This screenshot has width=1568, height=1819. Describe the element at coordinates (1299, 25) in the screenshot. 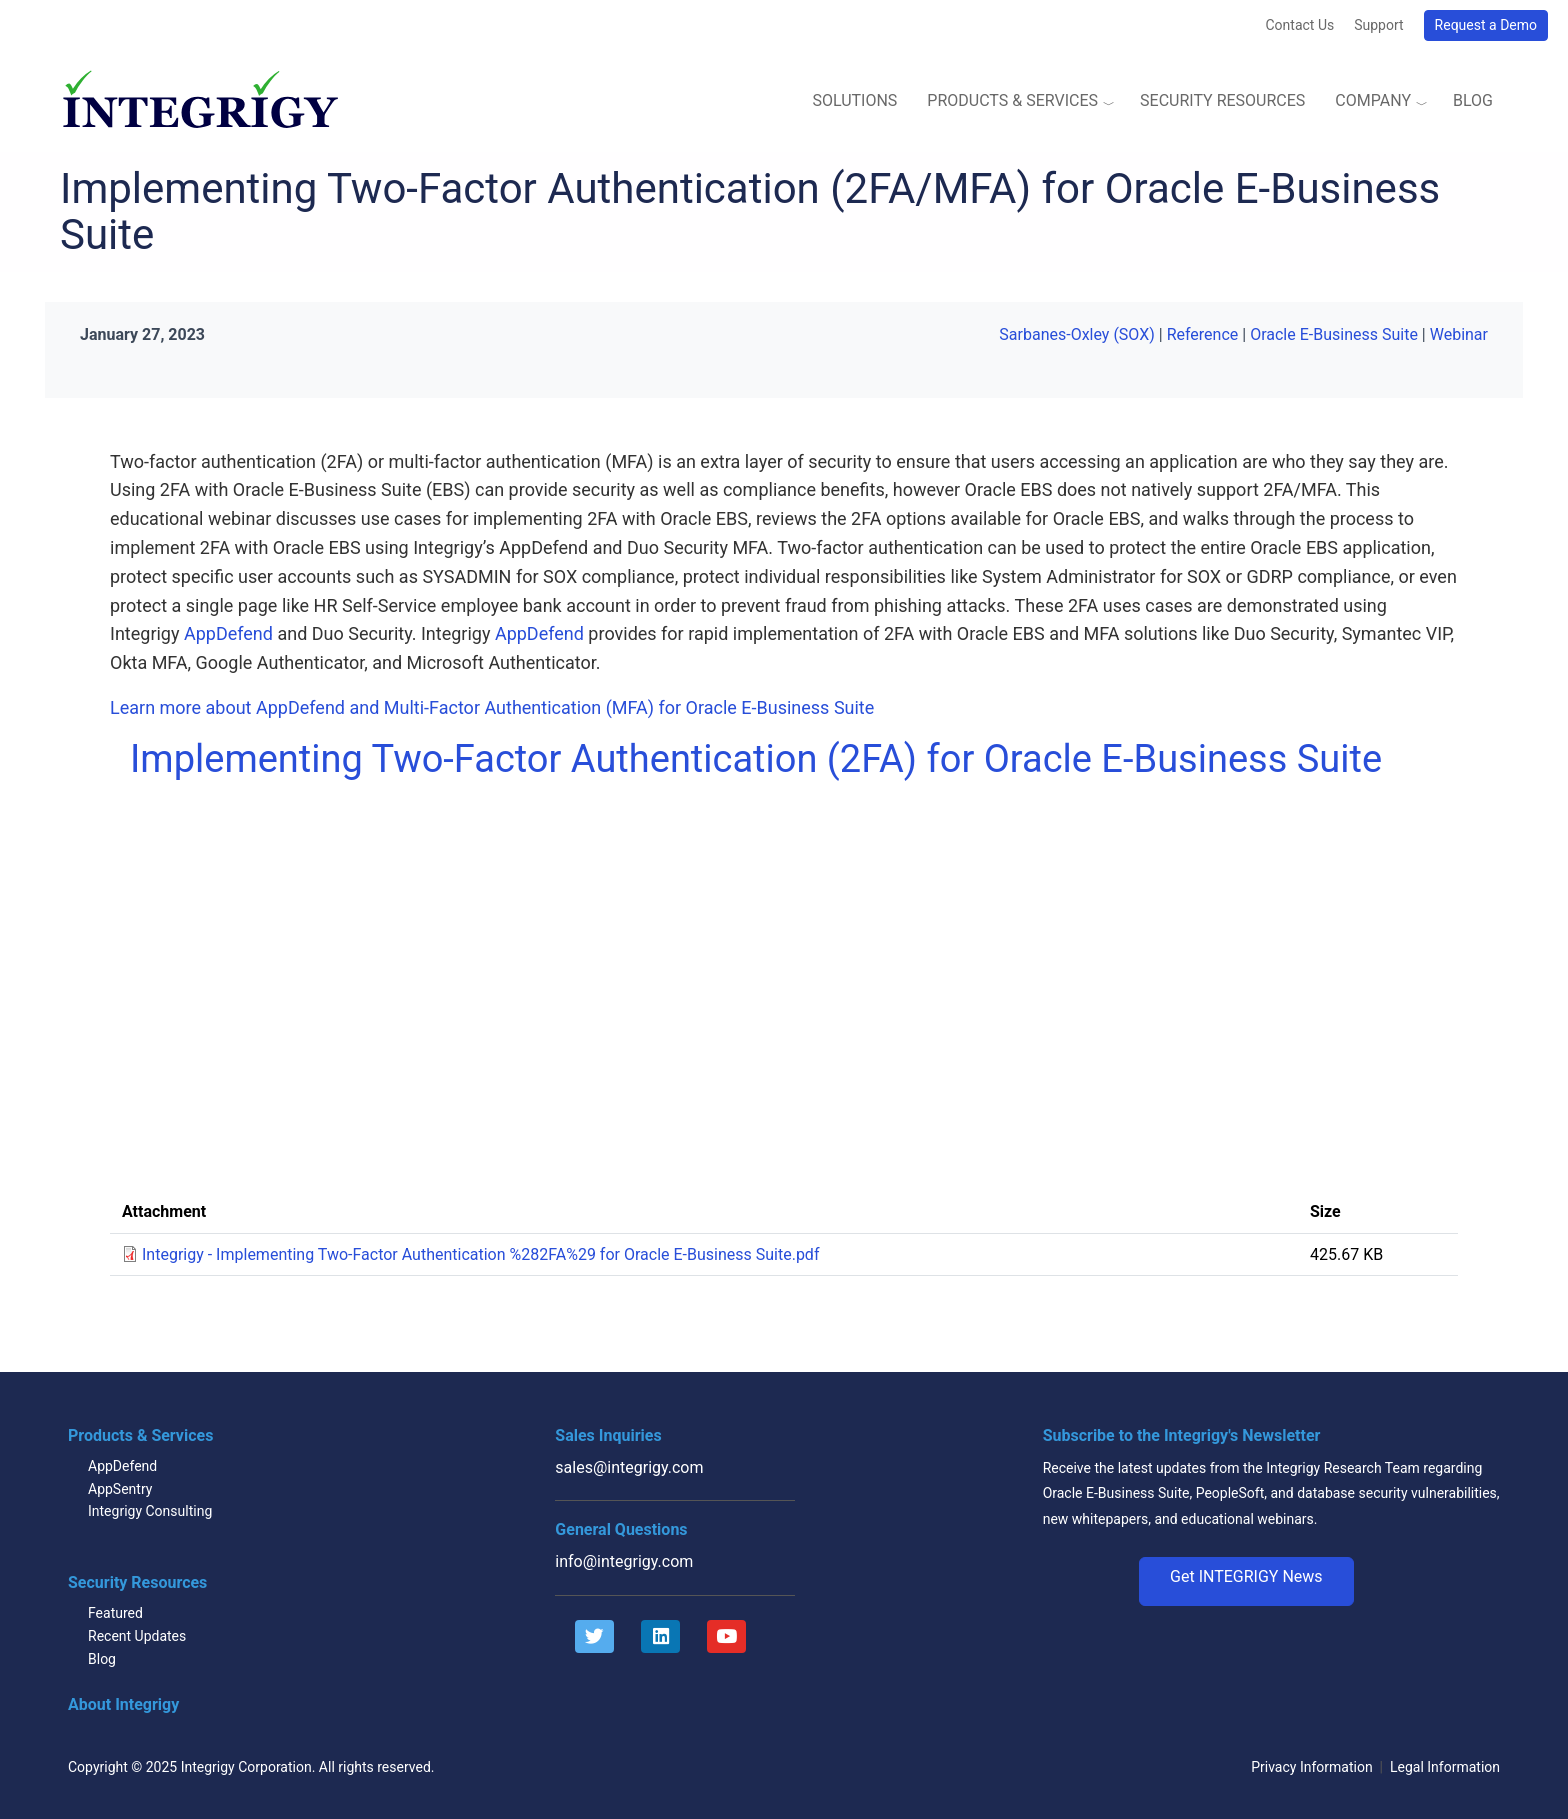

I see `Contact Us` at that location.